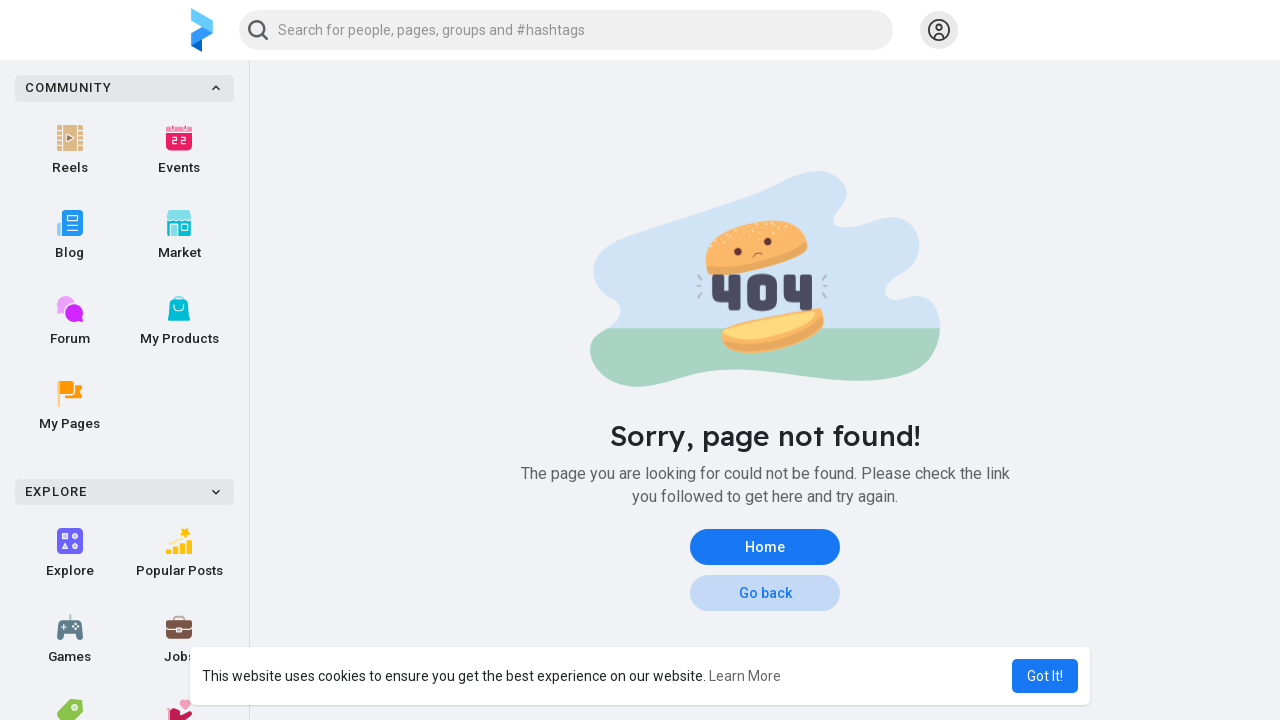 The height and width of the screenshot is (720, 1280). I want to click on Market, so click(179, 235).